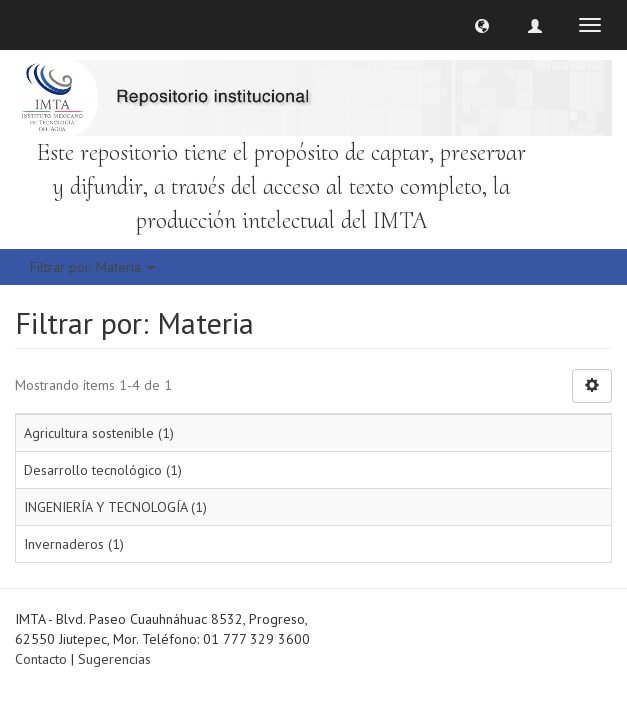  Describe the element at coordinates (92, 267) in the screenshot. I see `Filtrar por: Materia [button]` at that location.